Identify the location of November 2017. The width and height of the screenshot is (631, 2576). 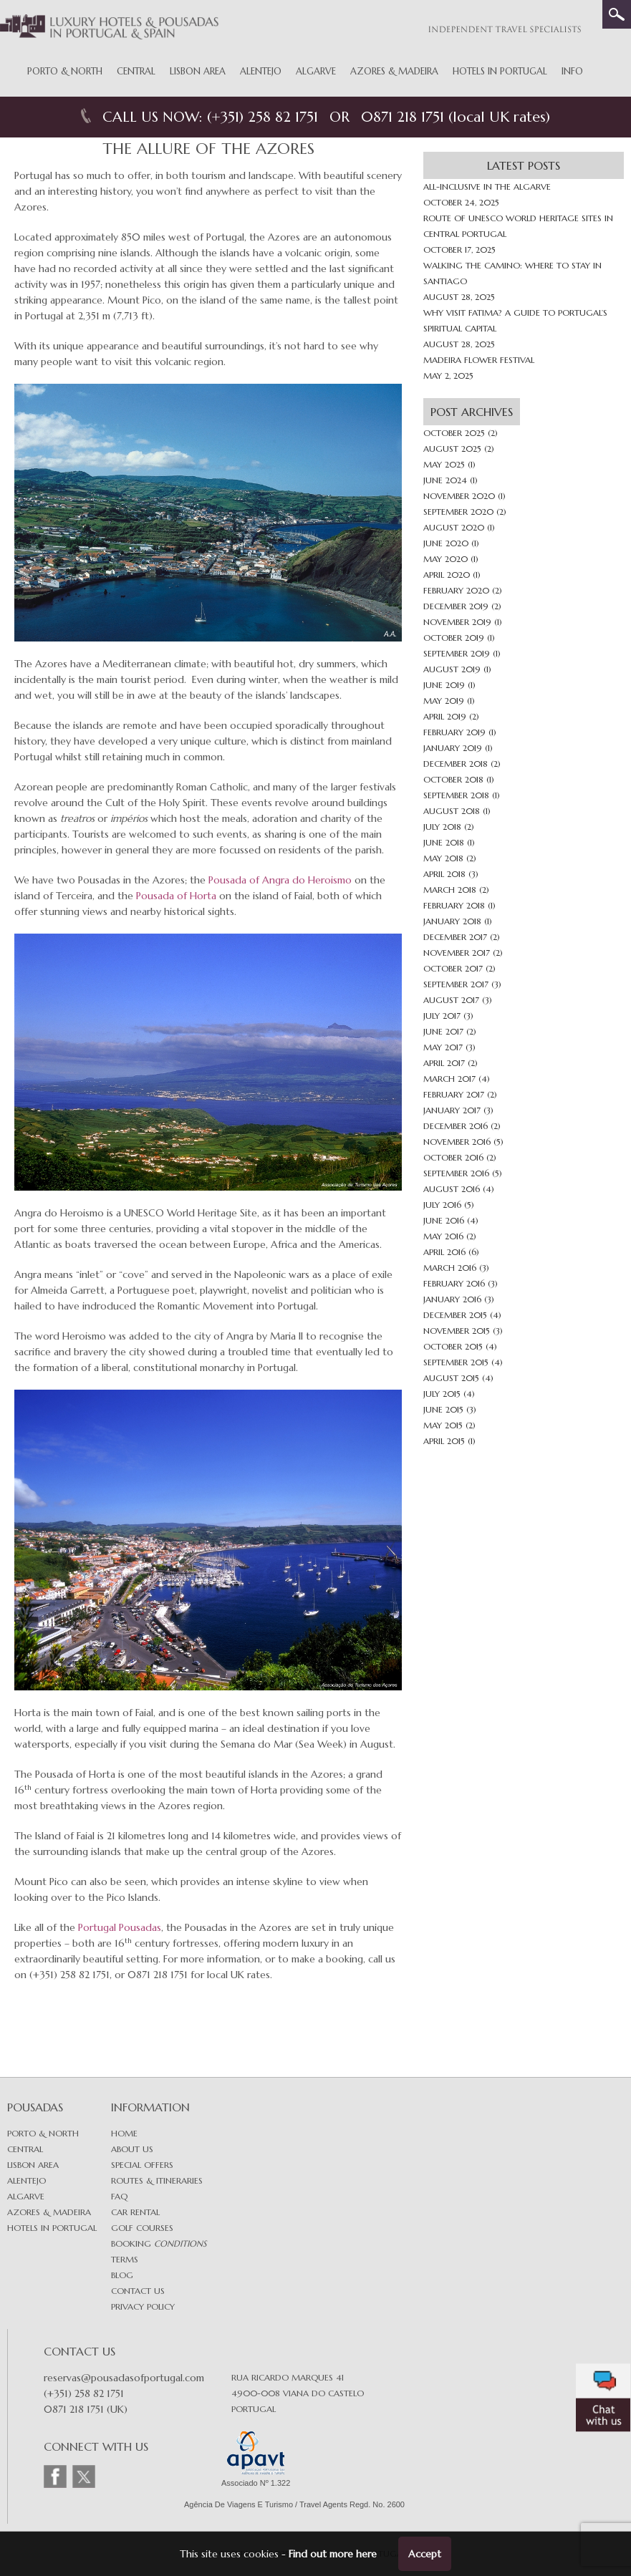
(456, 952).